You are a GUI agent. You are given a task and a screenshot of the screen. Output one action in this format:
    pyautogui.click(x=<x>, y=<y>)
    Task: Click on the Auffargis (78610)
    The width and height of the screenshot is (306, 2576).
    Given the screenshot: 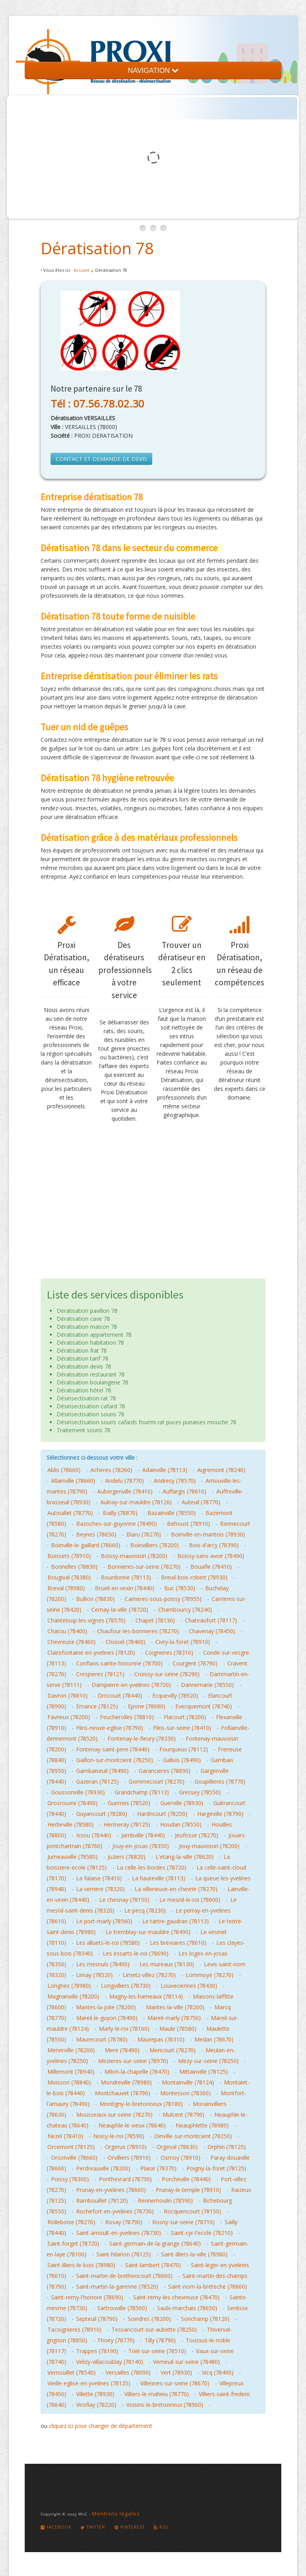 What is the action you would take?
    pyautogui.click(x=184, y=1491)
    